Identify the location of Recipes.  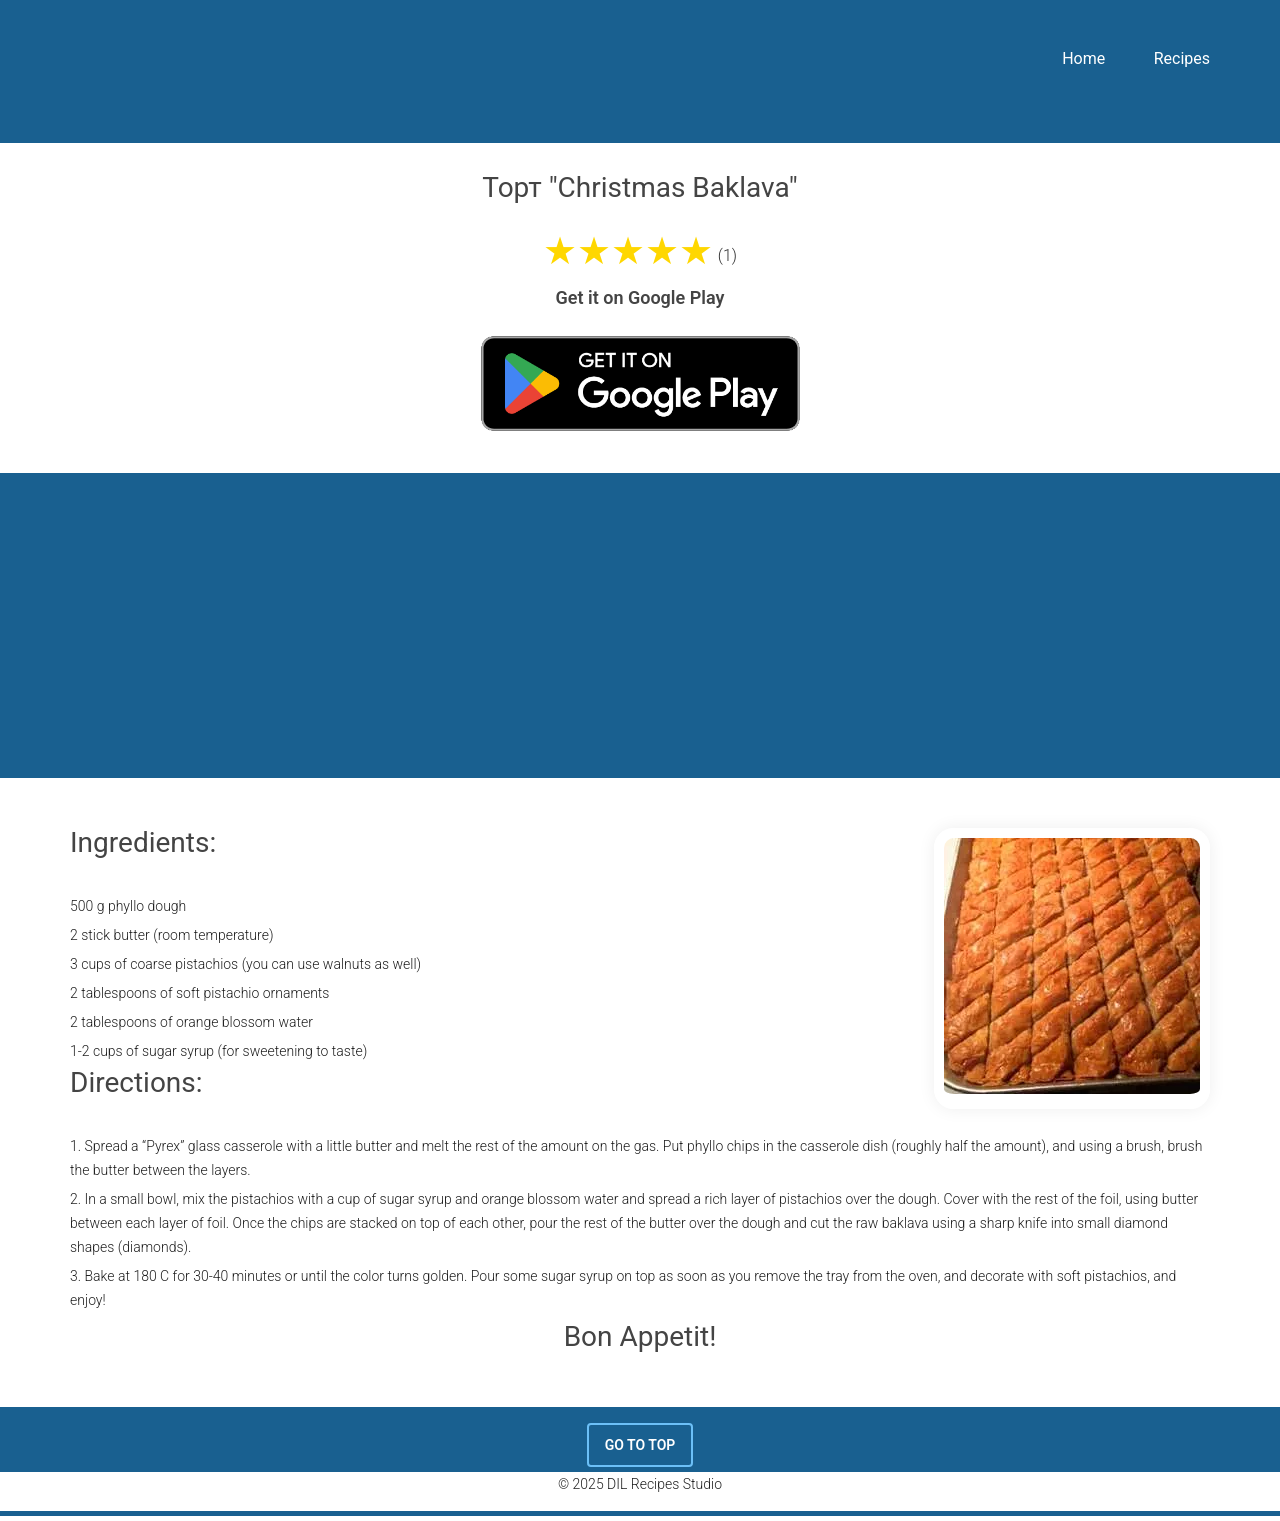
(1182, 58).